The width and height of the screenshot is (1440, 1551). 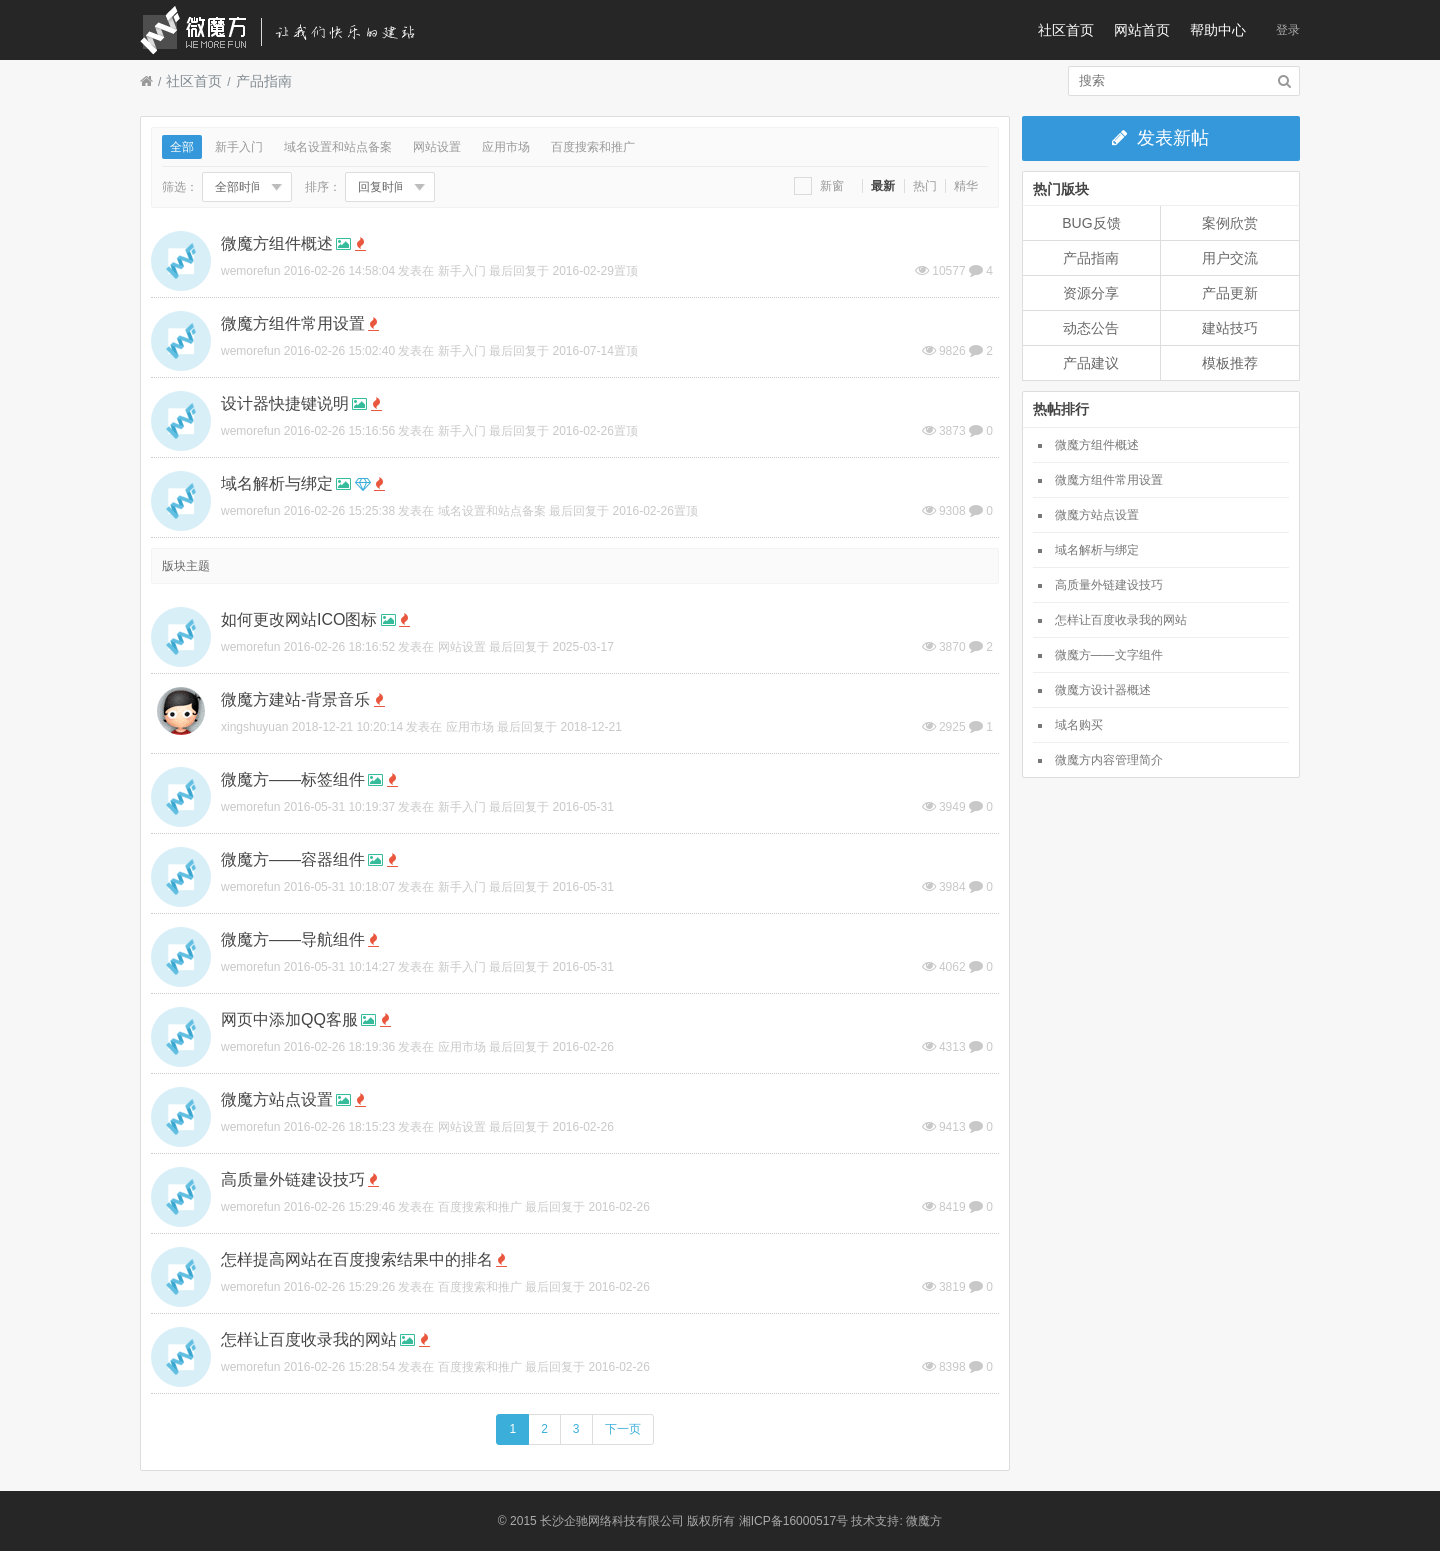 I want to click on 如何更改网站ICO图标, so click(x=299, y=619).